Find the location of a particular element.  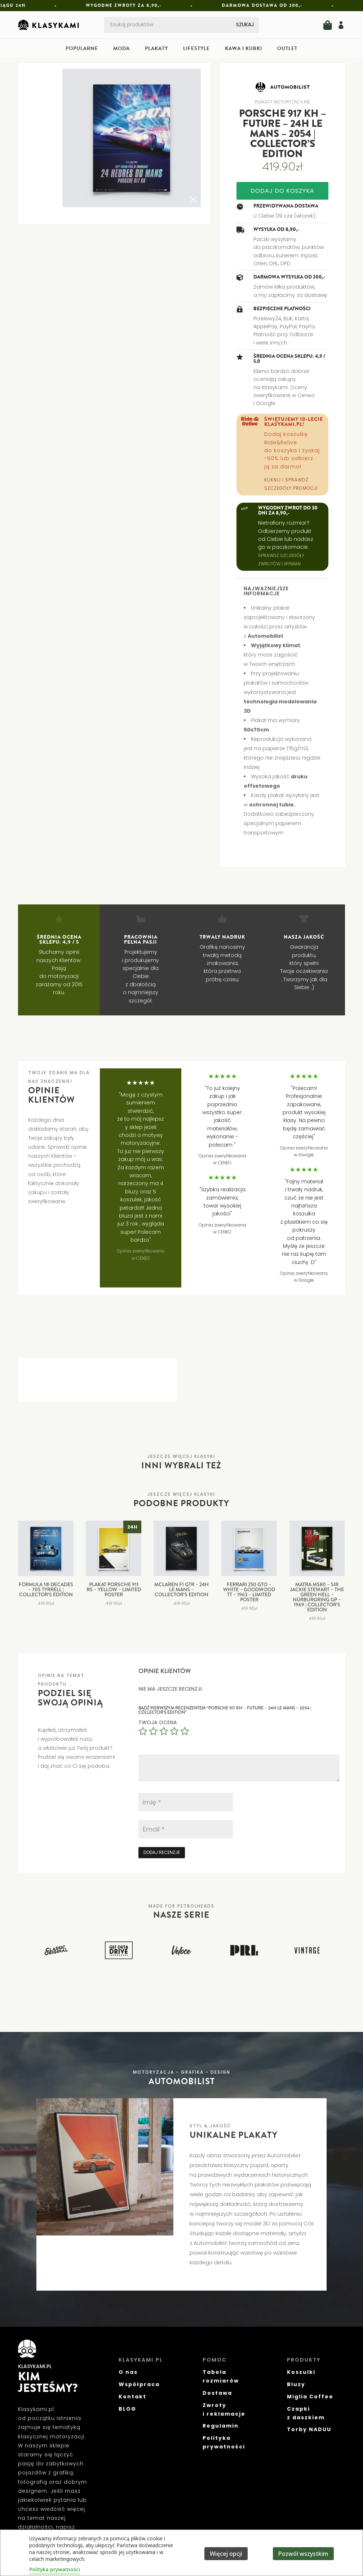

Popularne is located at coordinates (82, 49).